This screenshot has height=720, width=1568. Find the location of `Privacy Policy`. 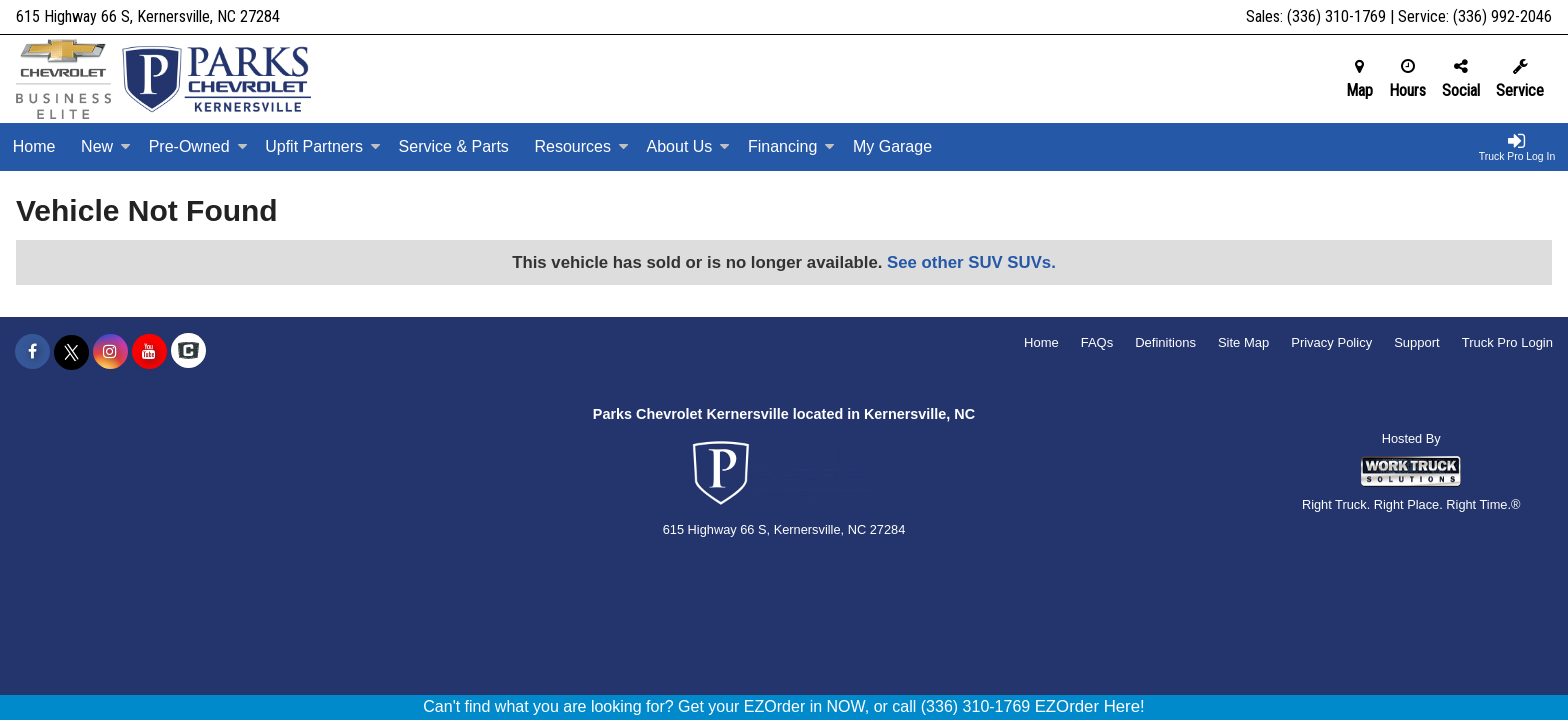

Privacy Policy is located at coordinates (1331, 342).